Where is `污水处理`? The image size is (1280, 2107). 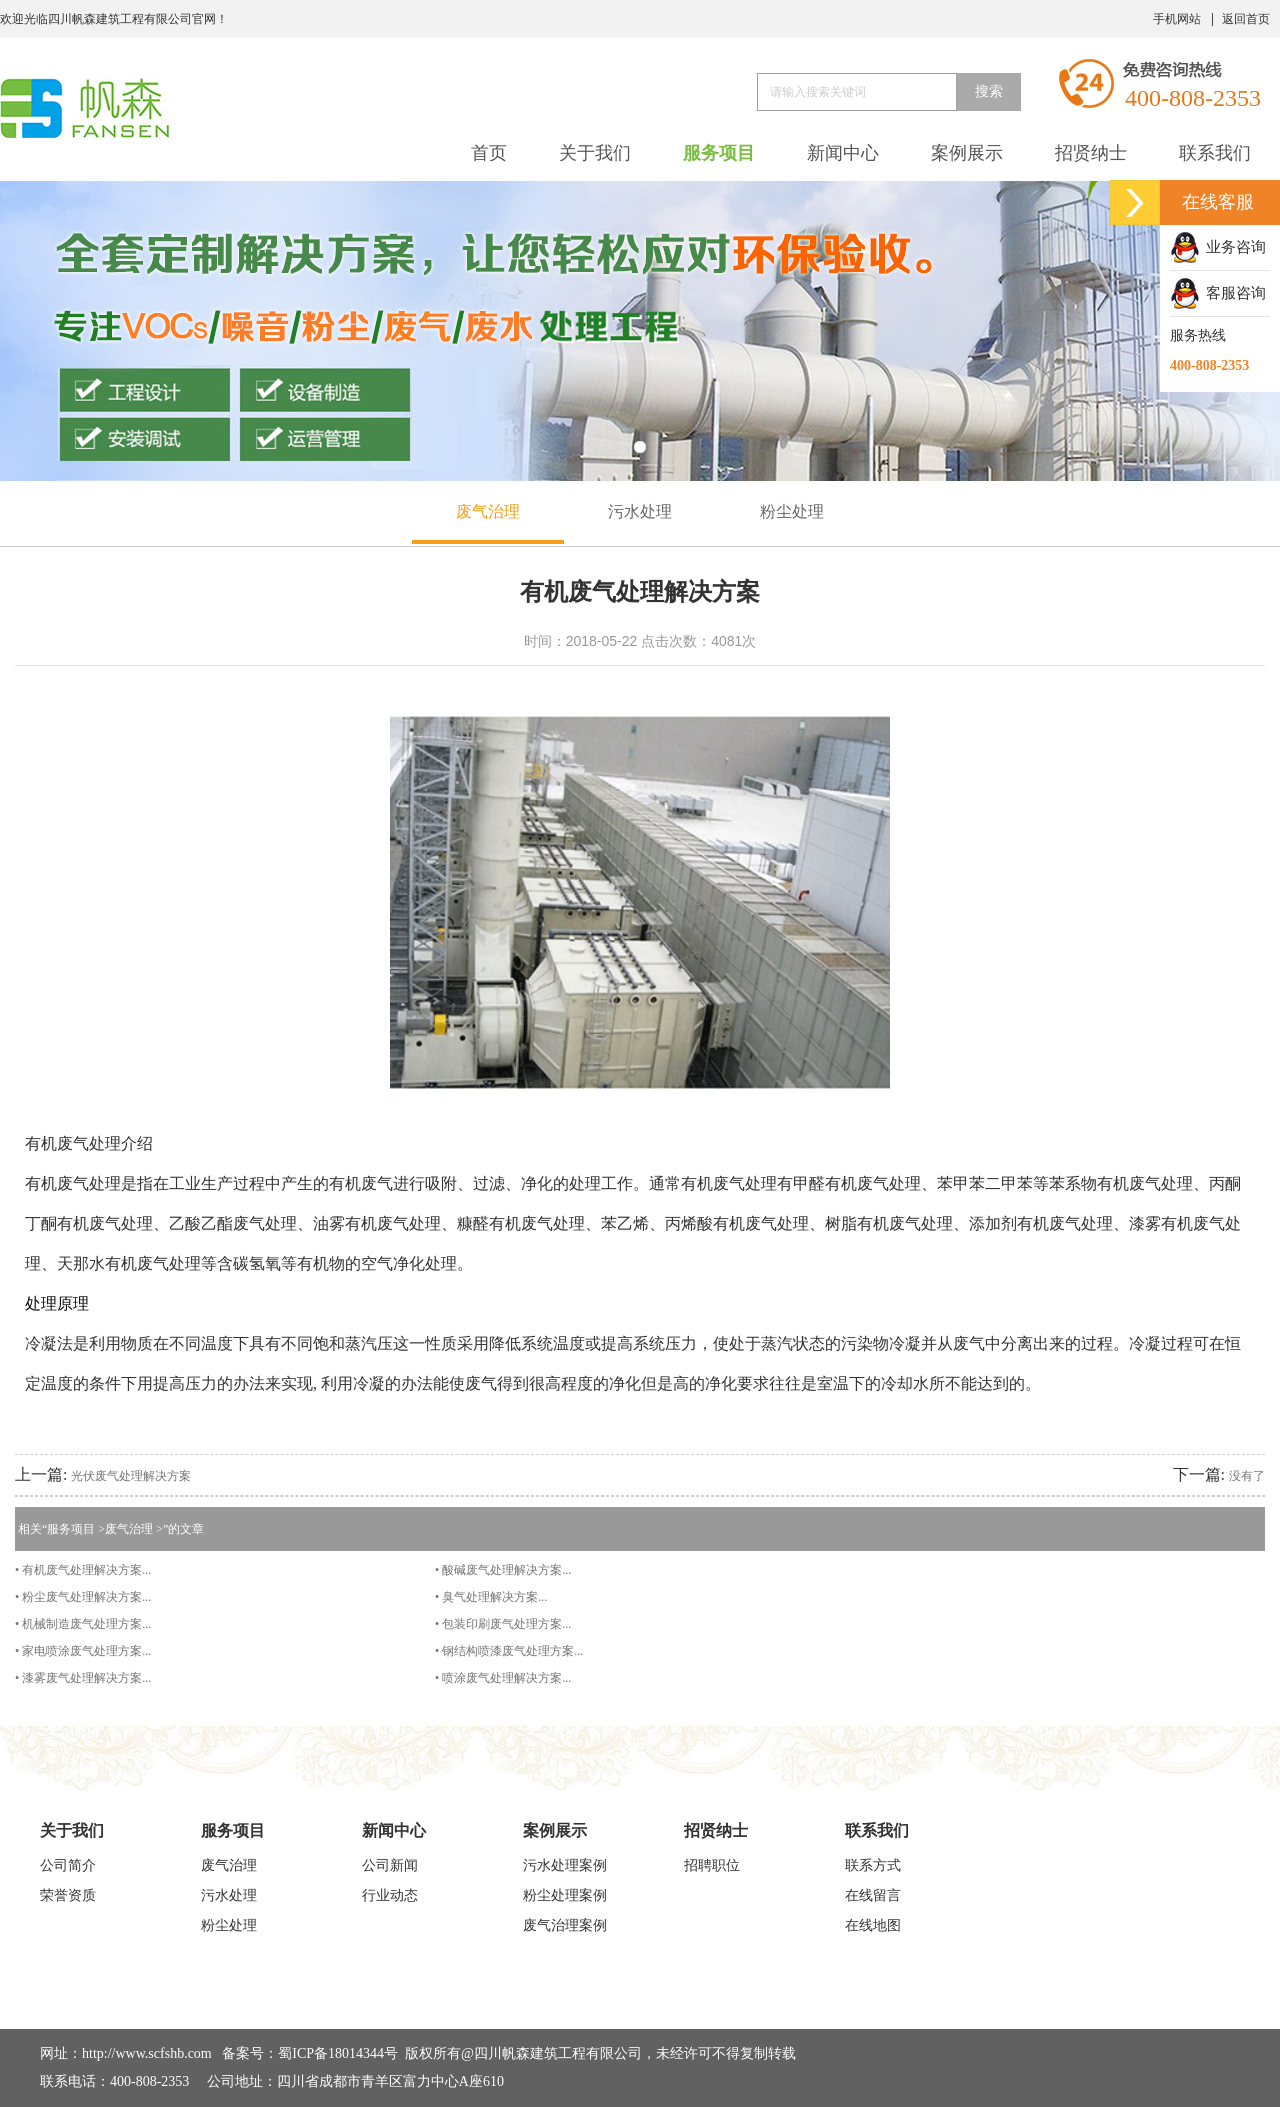 污水处理 is located at coordinates (640, 511).